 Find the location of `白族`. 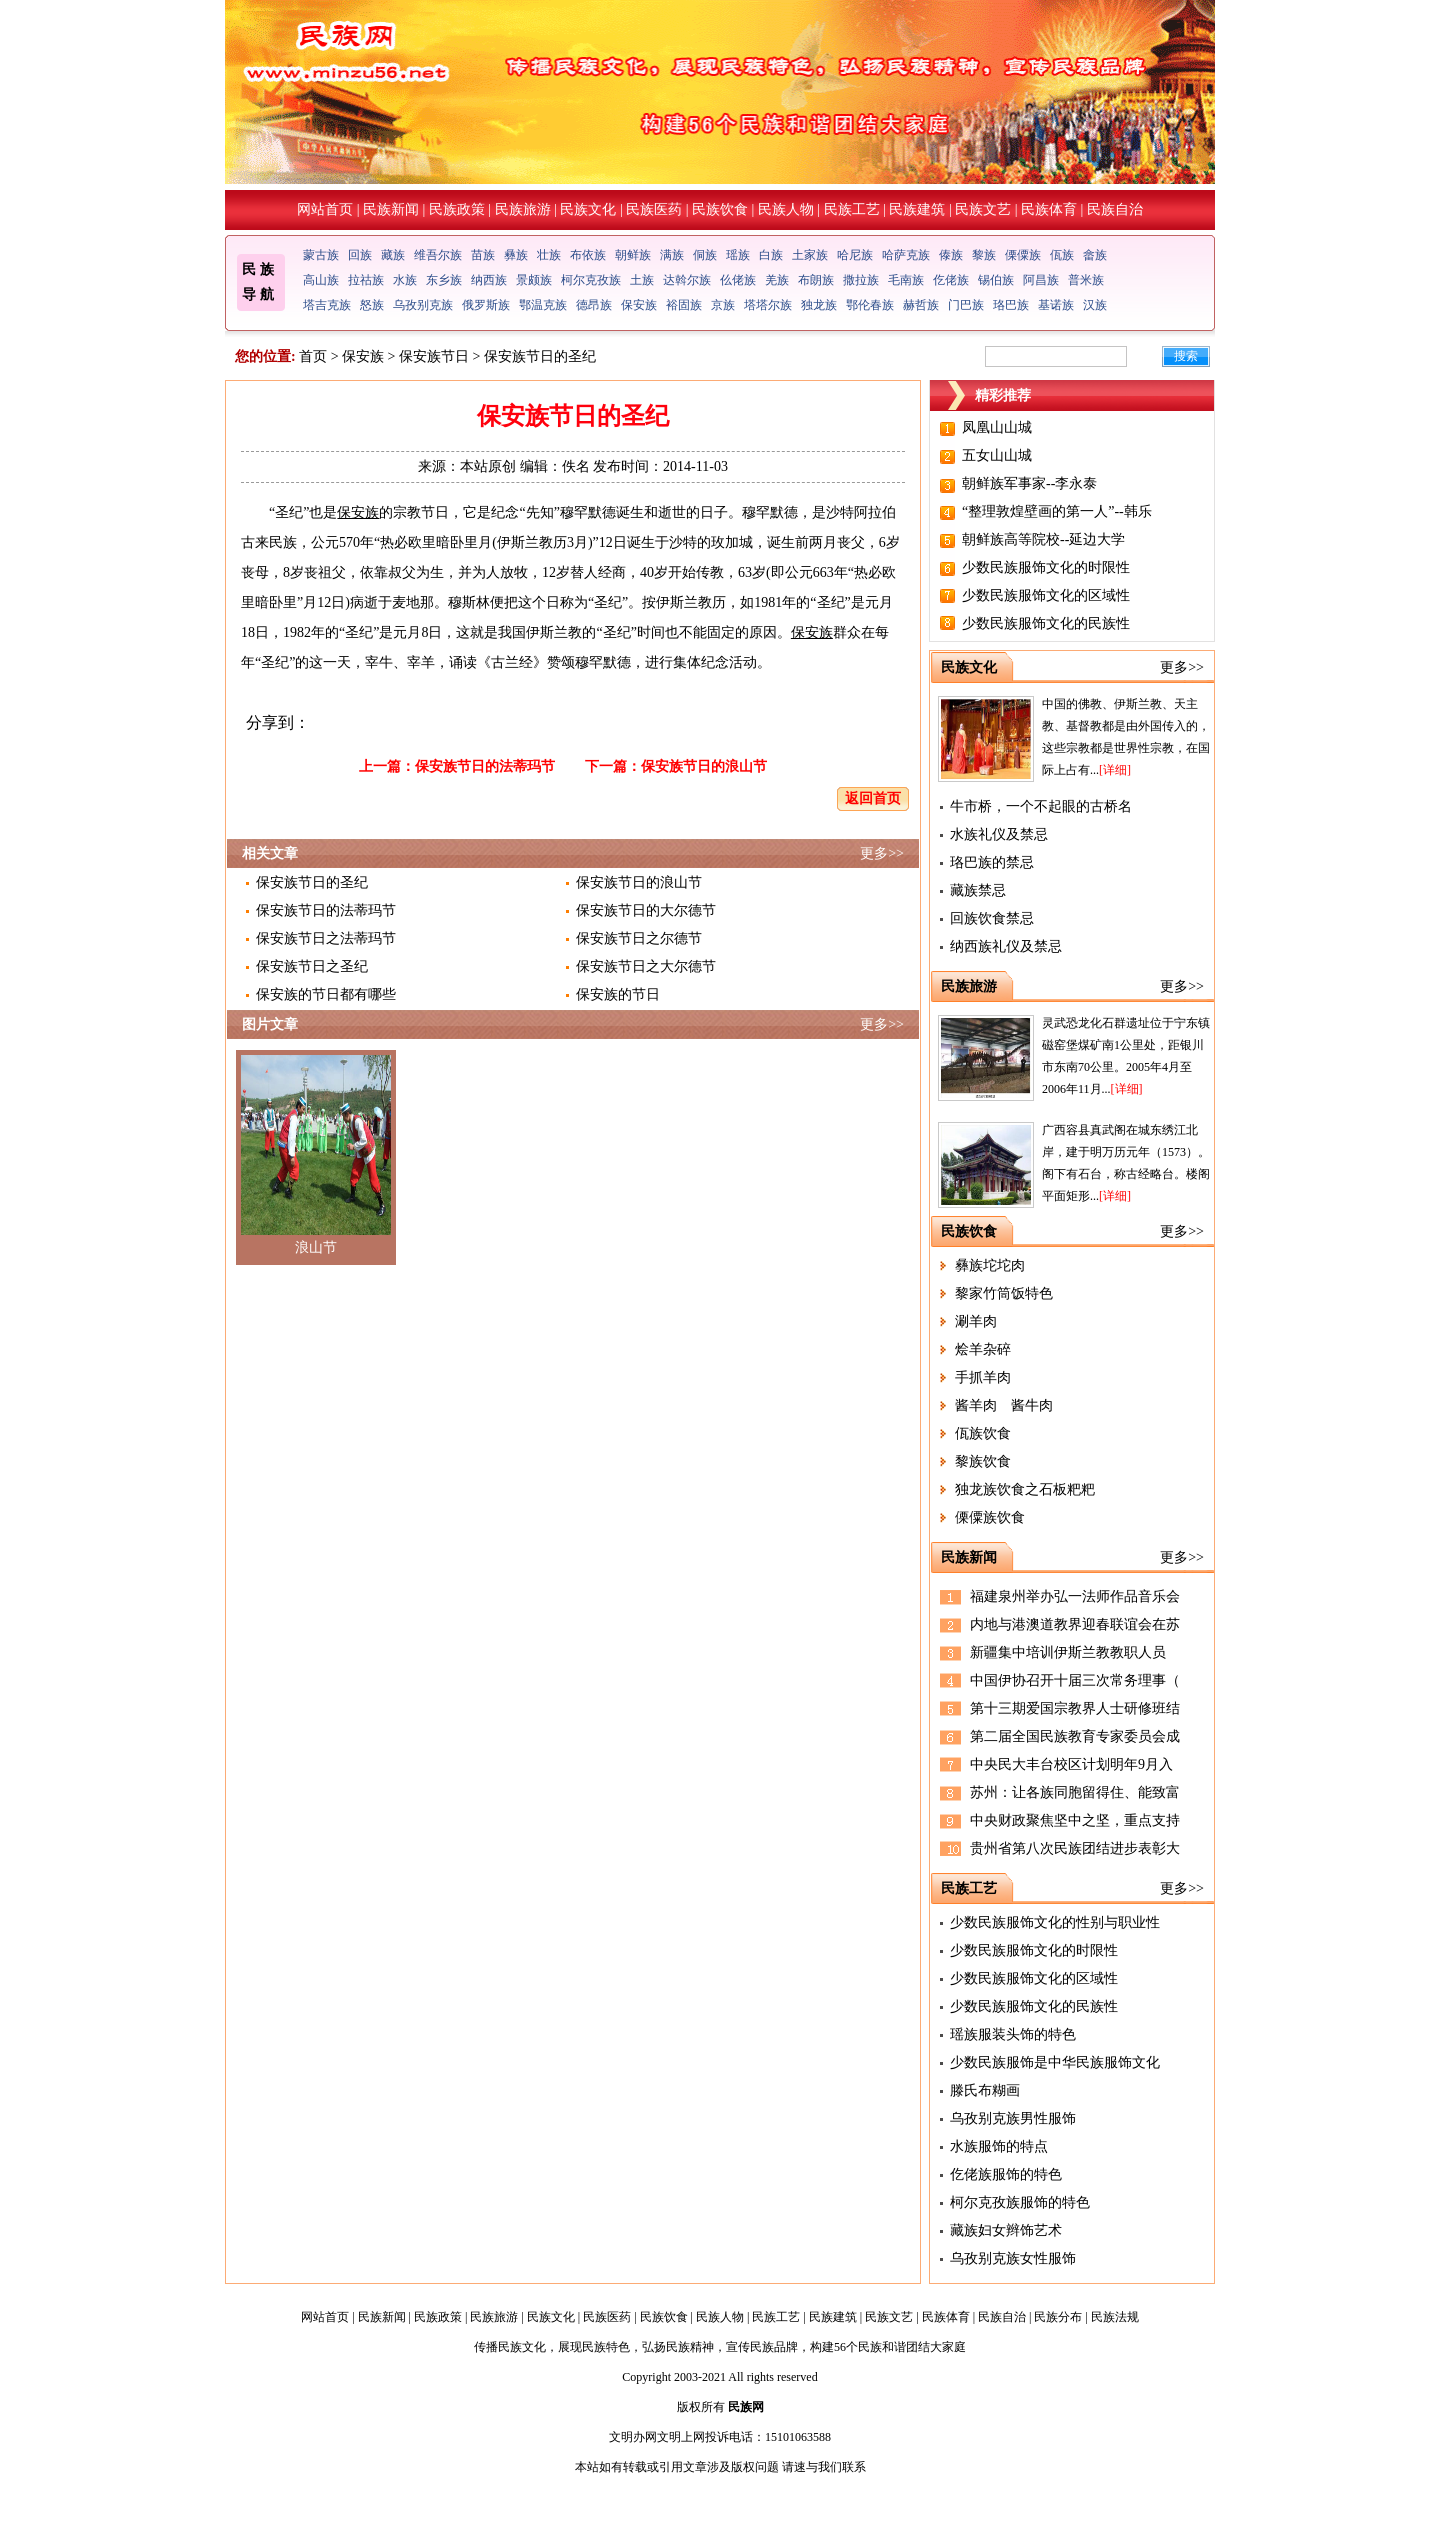

白族 is located at coordinates (771, 255).